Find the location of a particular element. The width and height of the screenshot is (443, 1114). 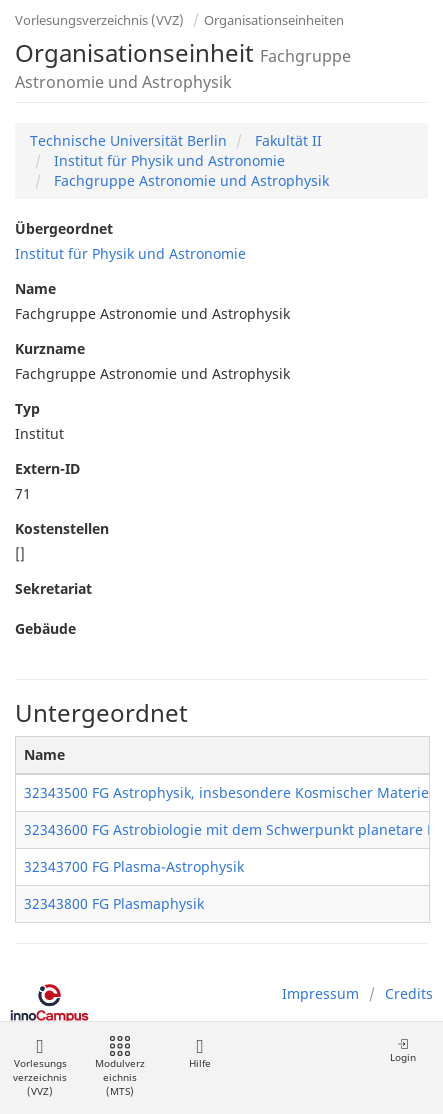

Vorlesungsverzeichnis (VVZ) is located at coordinates (99, 20).